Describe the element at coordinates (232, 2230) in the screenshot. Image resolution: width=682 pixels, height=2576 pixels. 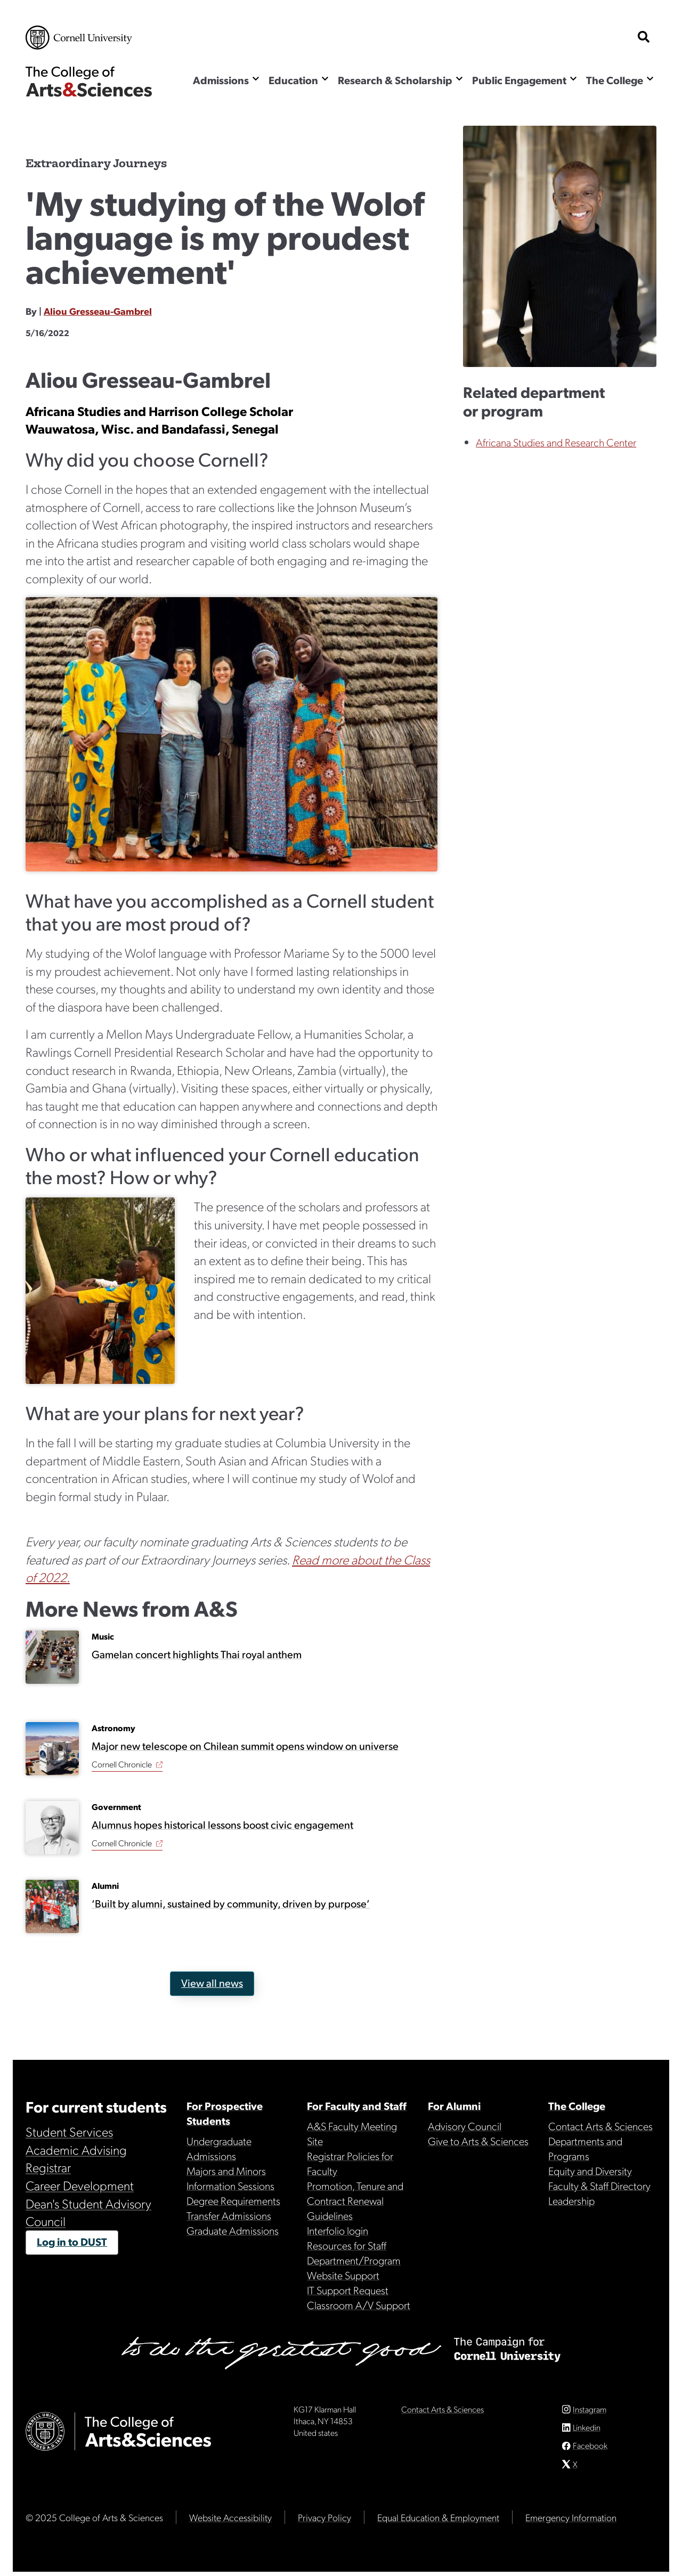
I see `Graduate Admissions` at that location.